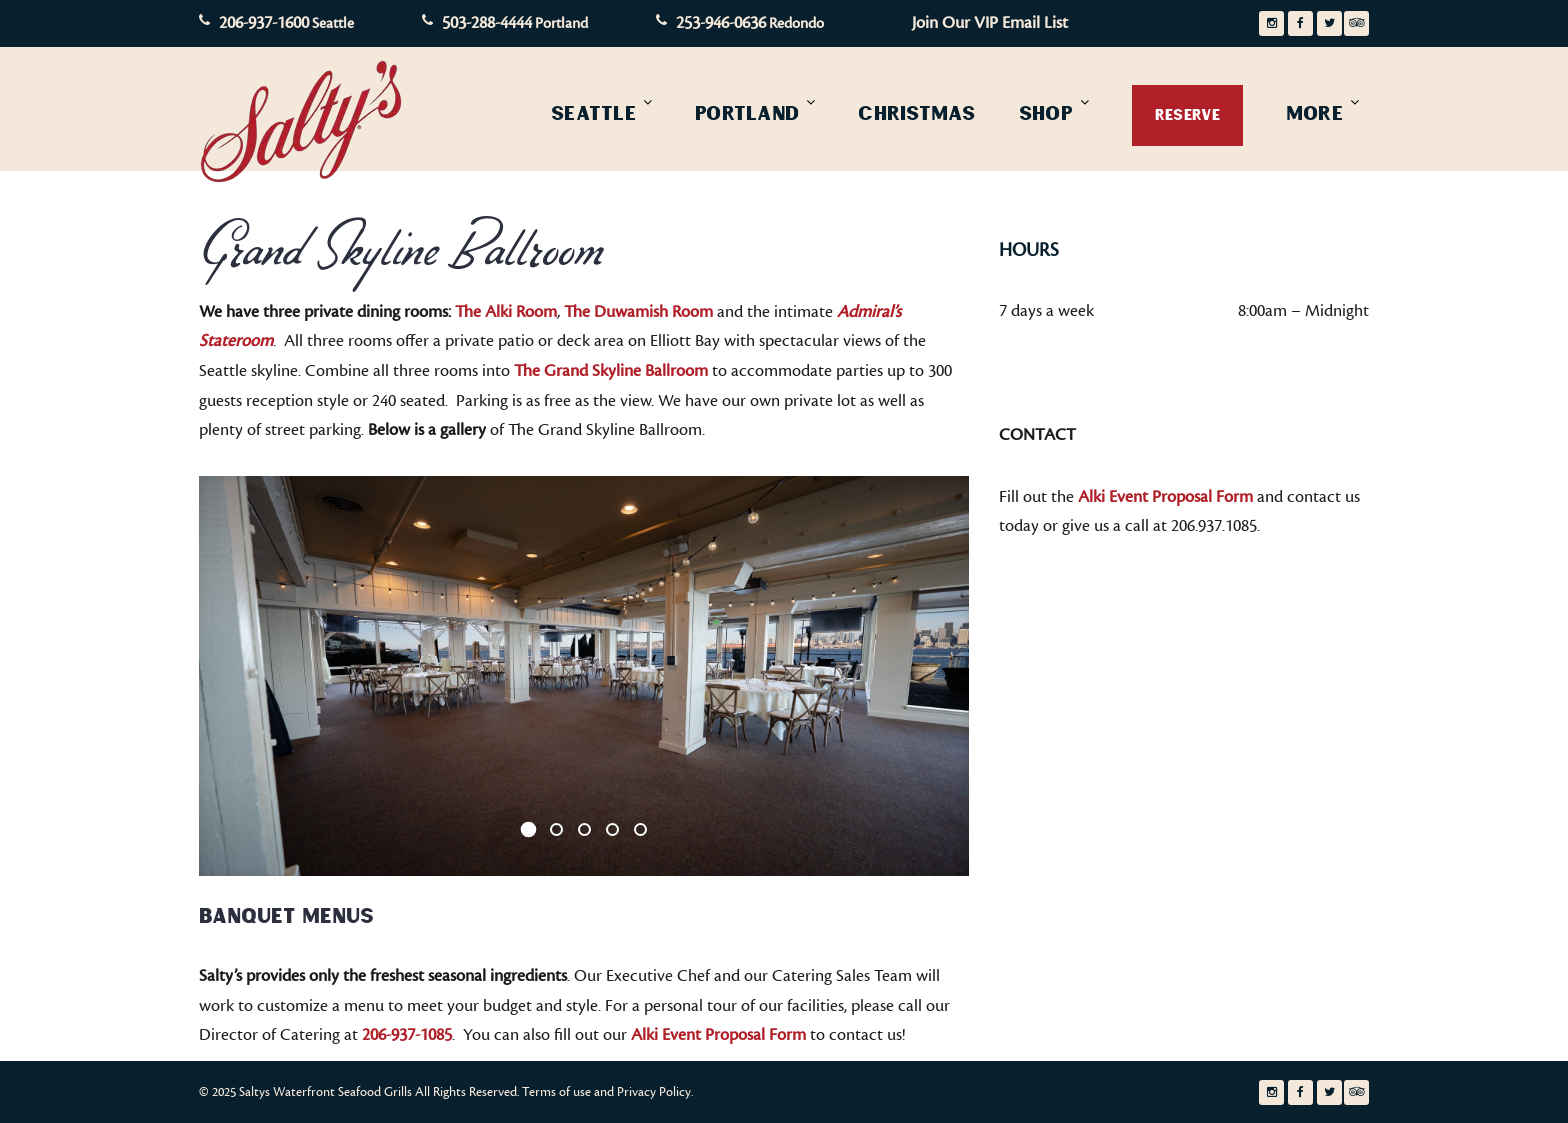 This screenshot has width=1568, height=1123. I want to click on Seattle, so click(593, 113).